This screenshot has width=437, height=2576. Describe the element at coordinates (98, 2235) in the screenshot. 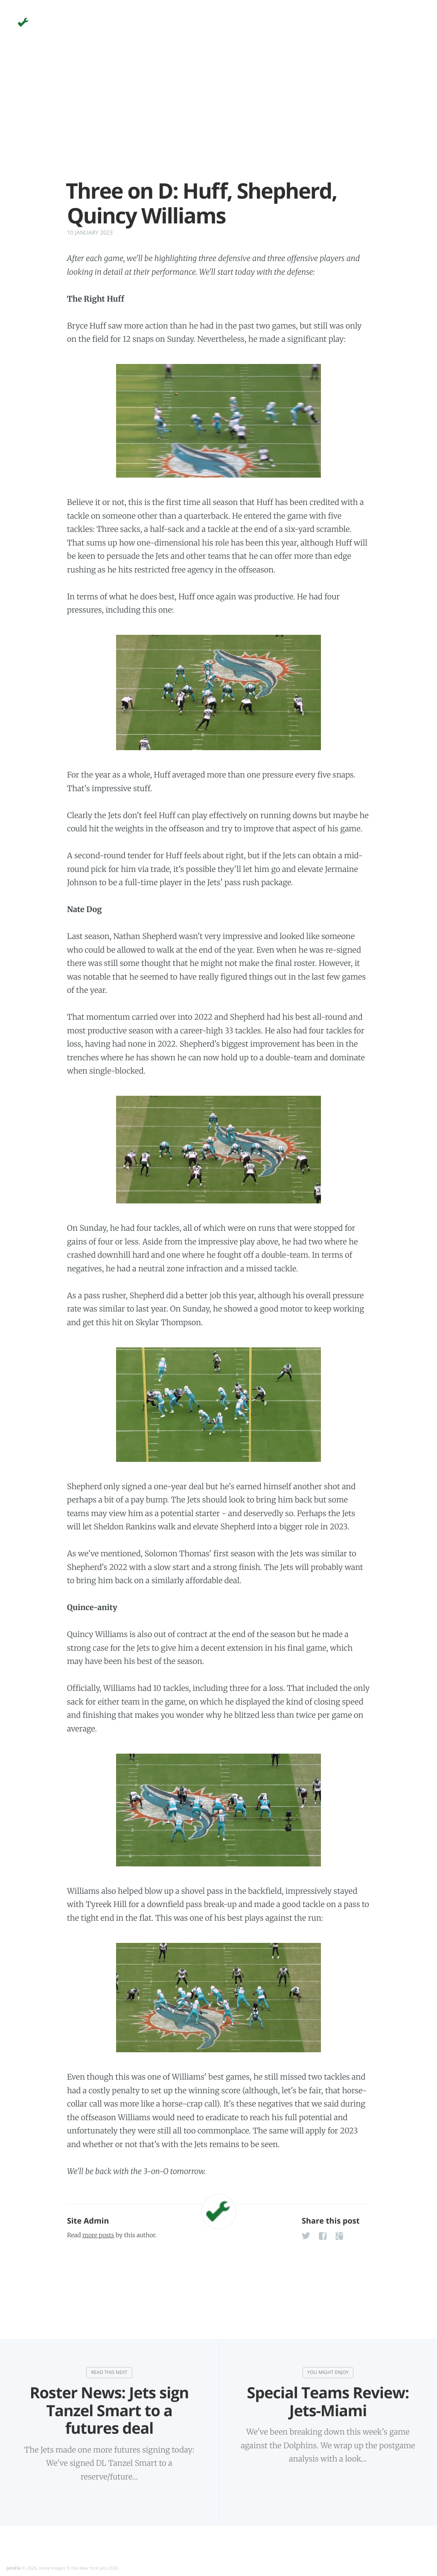

I see `more posts` at that location.